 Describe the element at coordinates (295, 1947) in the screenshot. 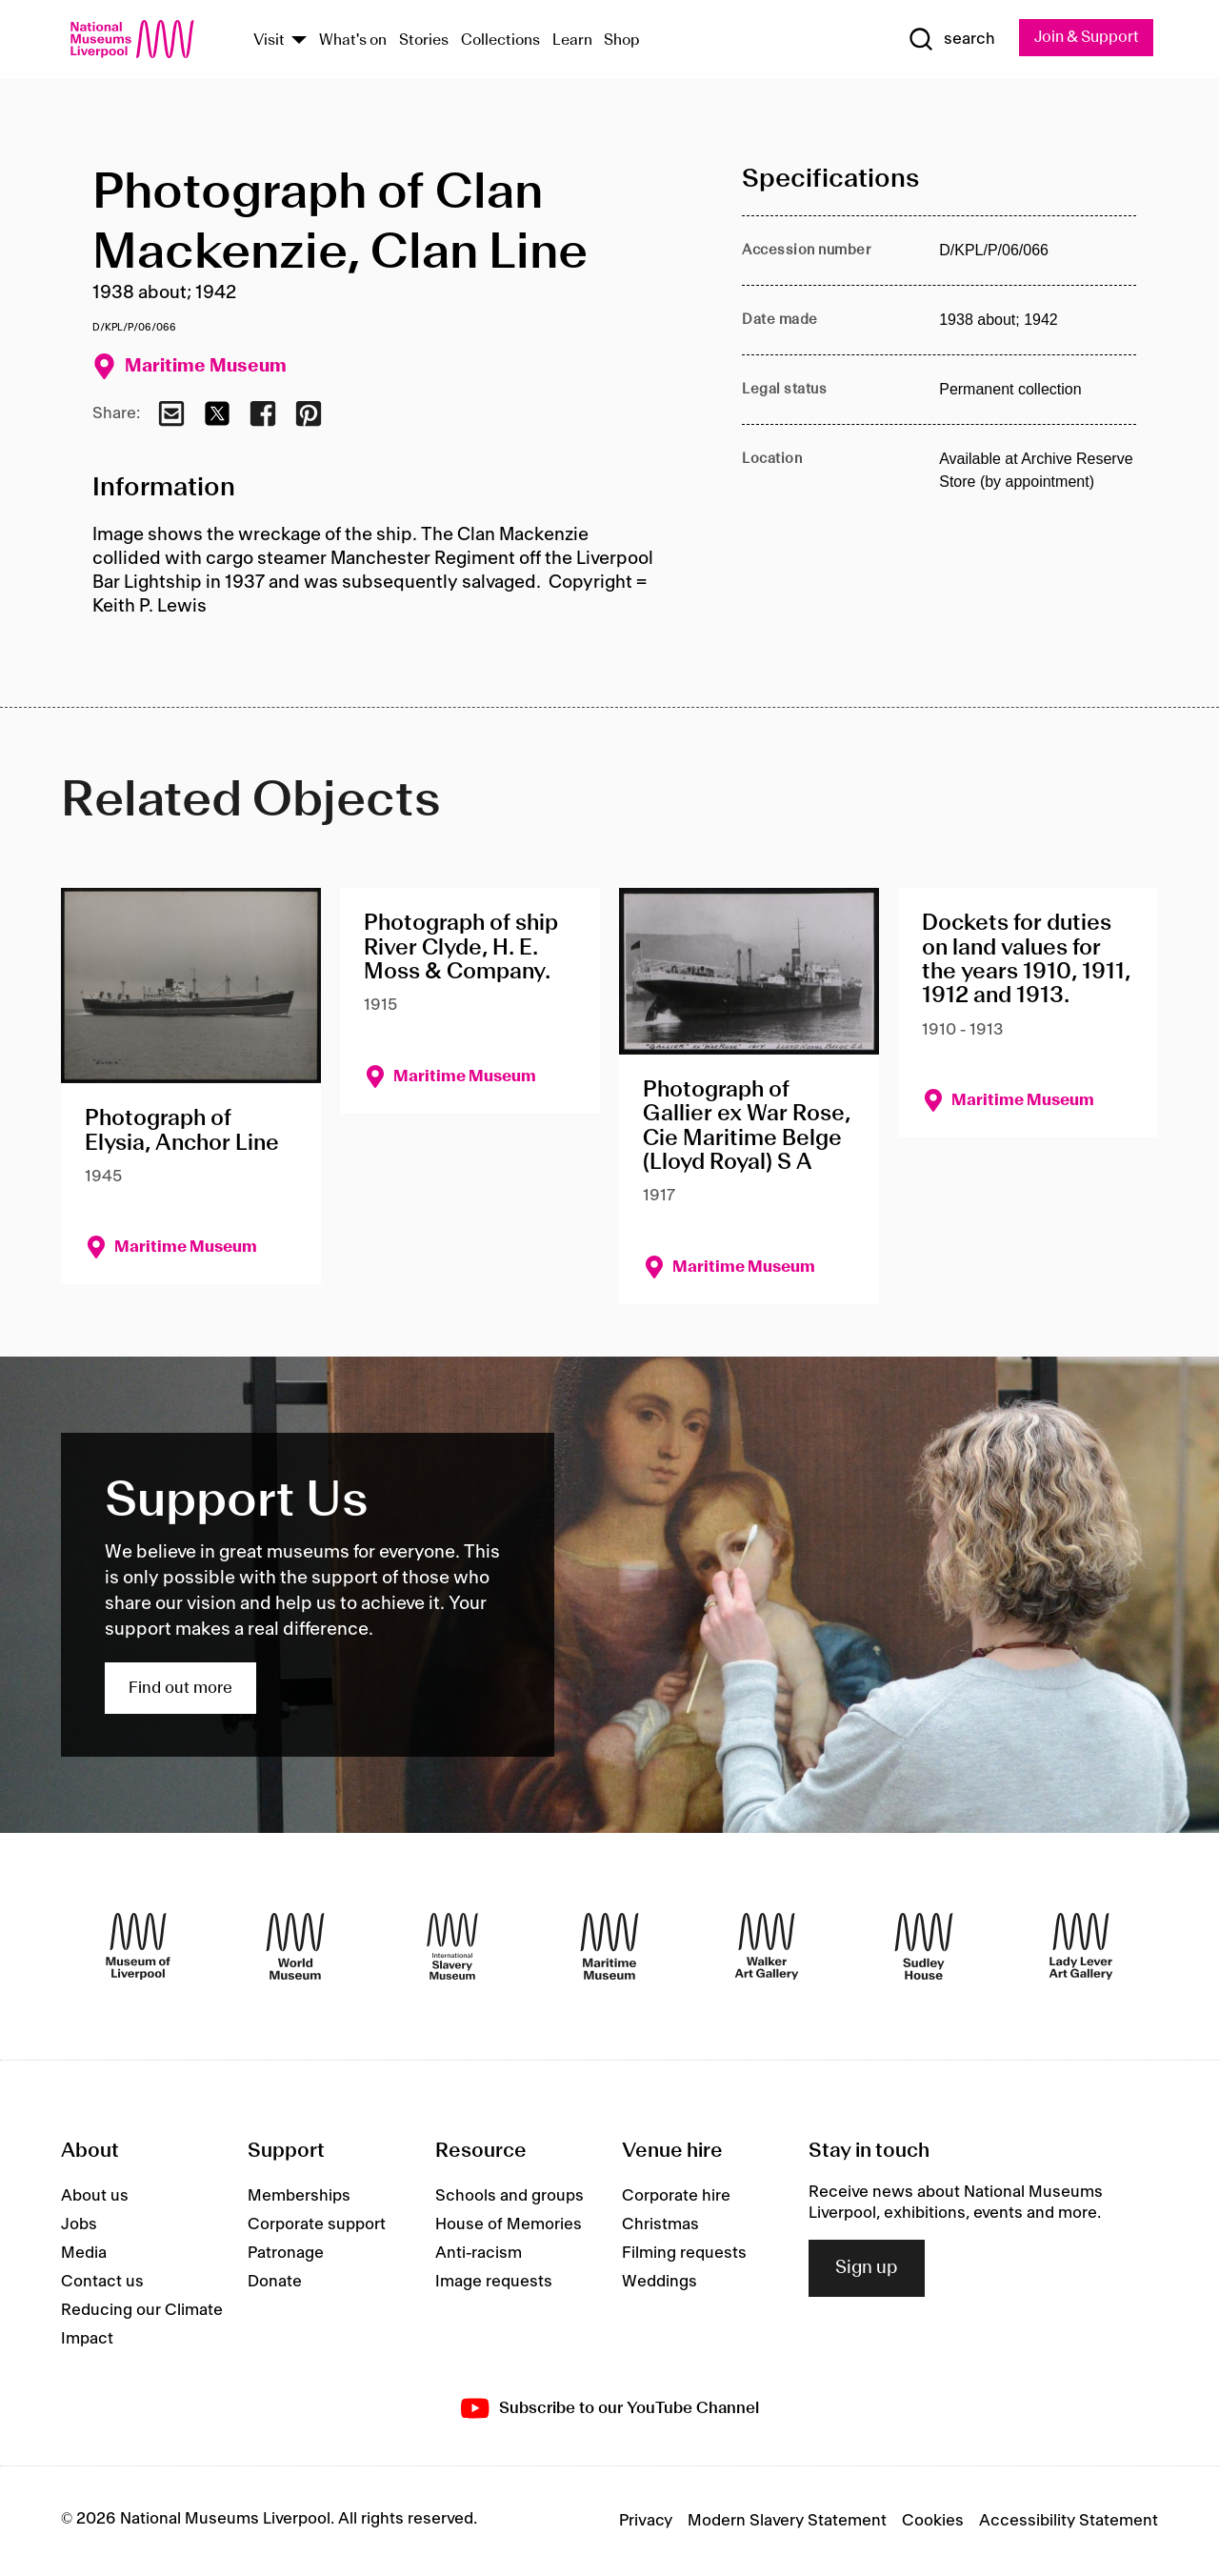

I see `[World Museum]` at that location.